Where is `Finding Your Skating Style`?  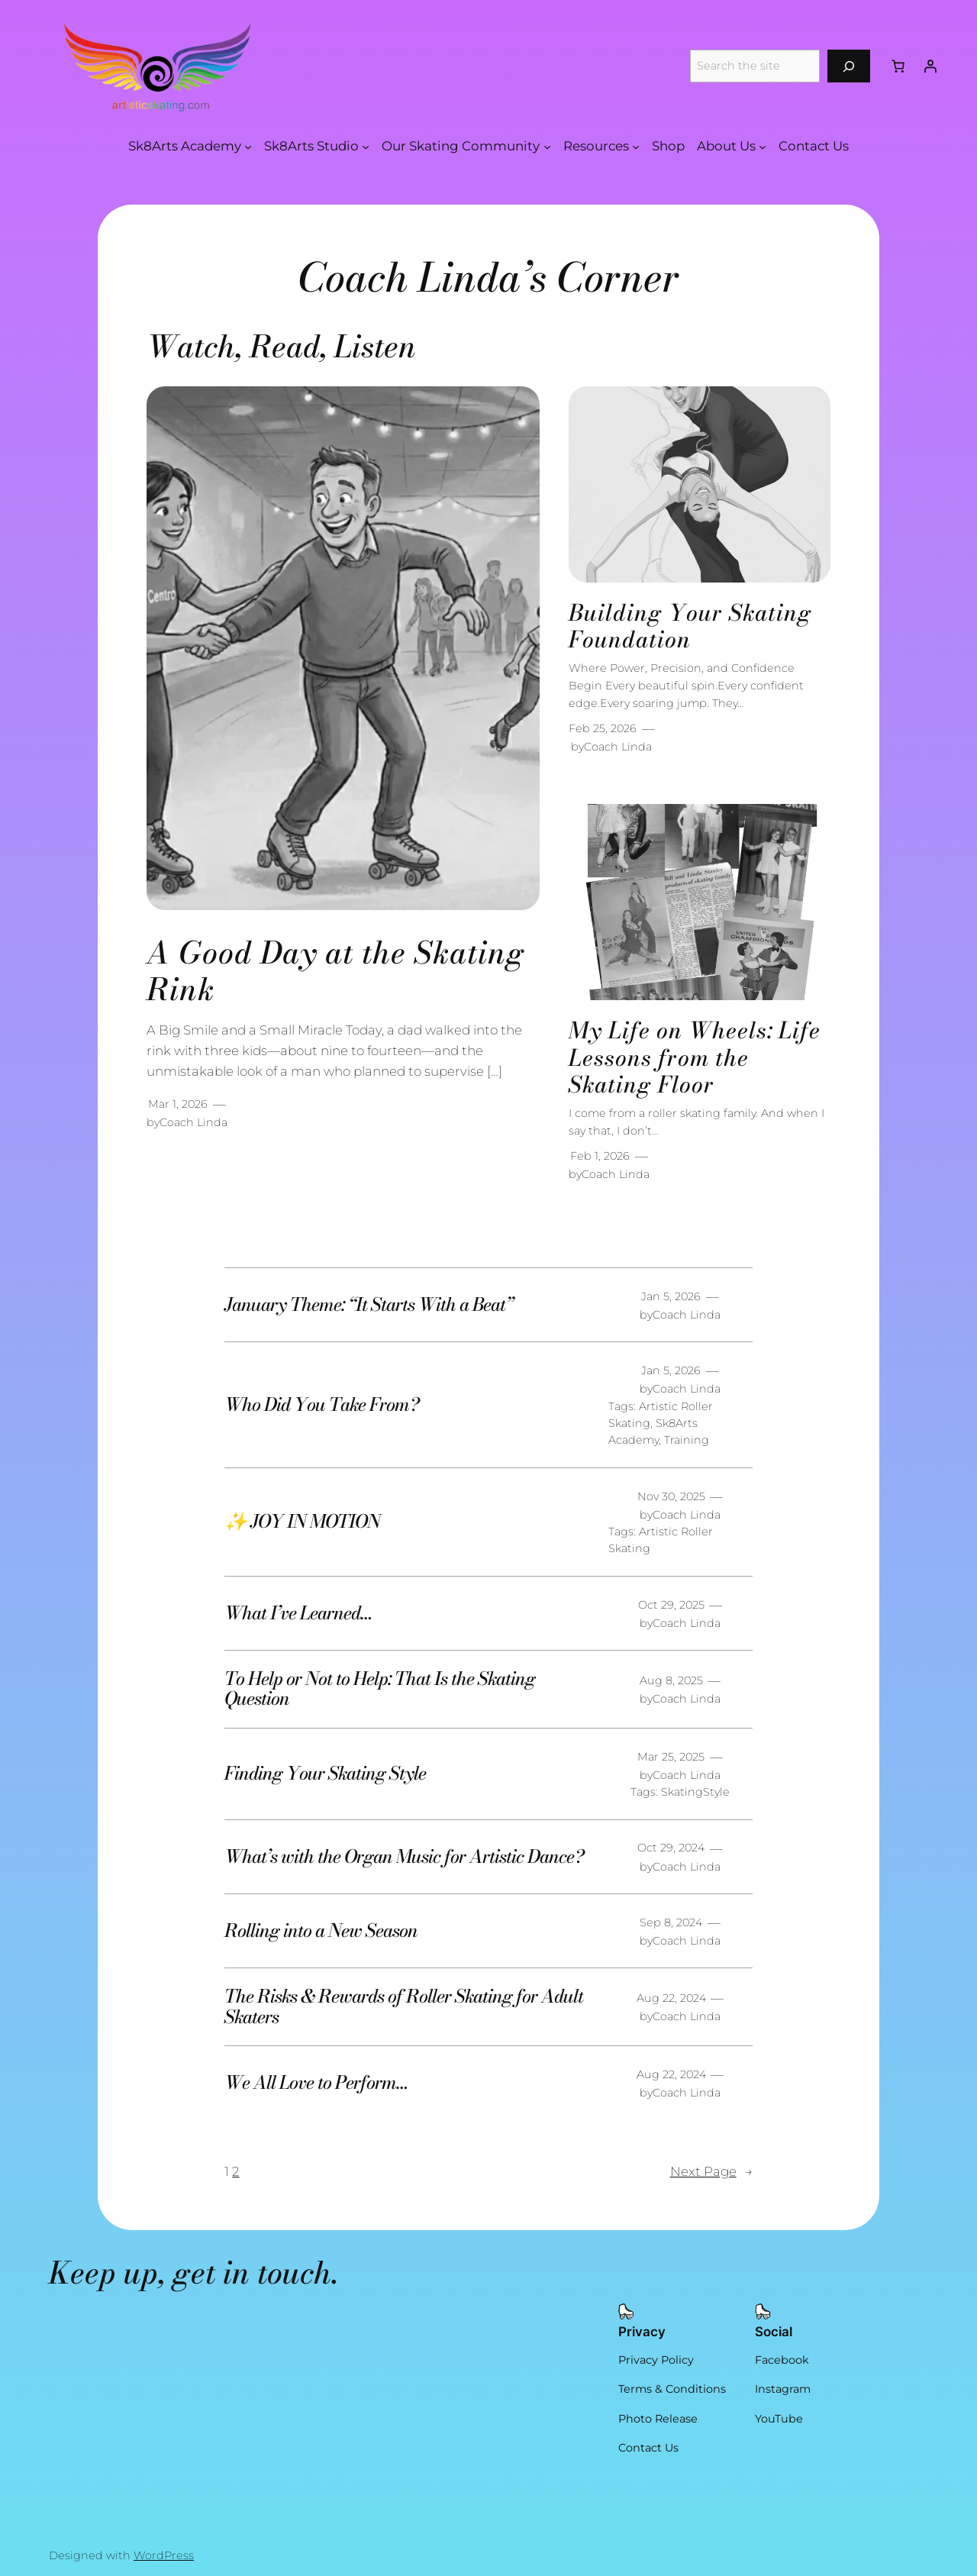 Finding Your Skating Style is located at coordinates (325, 1774).